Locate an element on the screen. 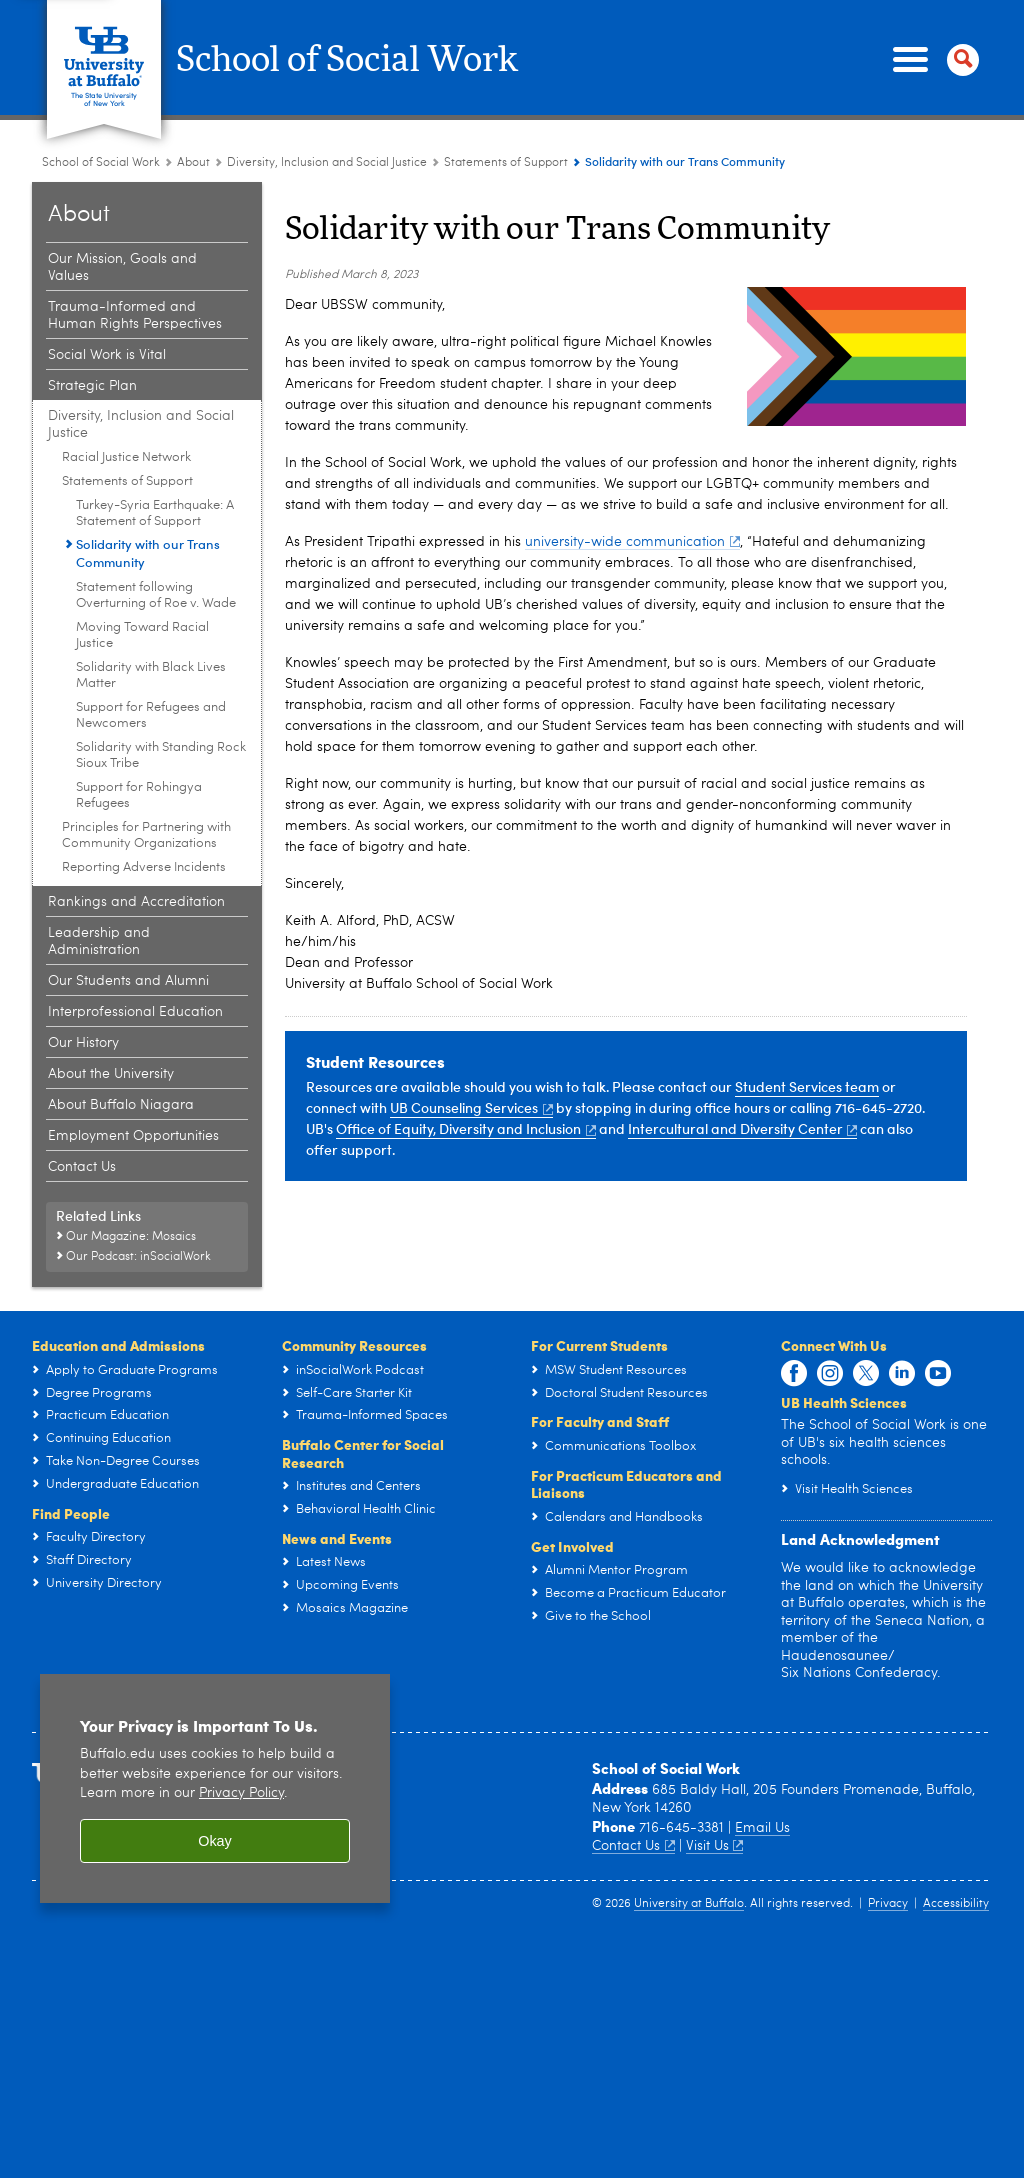  Social Work is Vital [About:Social Work is Vital] is located at coordinates (107, 355).